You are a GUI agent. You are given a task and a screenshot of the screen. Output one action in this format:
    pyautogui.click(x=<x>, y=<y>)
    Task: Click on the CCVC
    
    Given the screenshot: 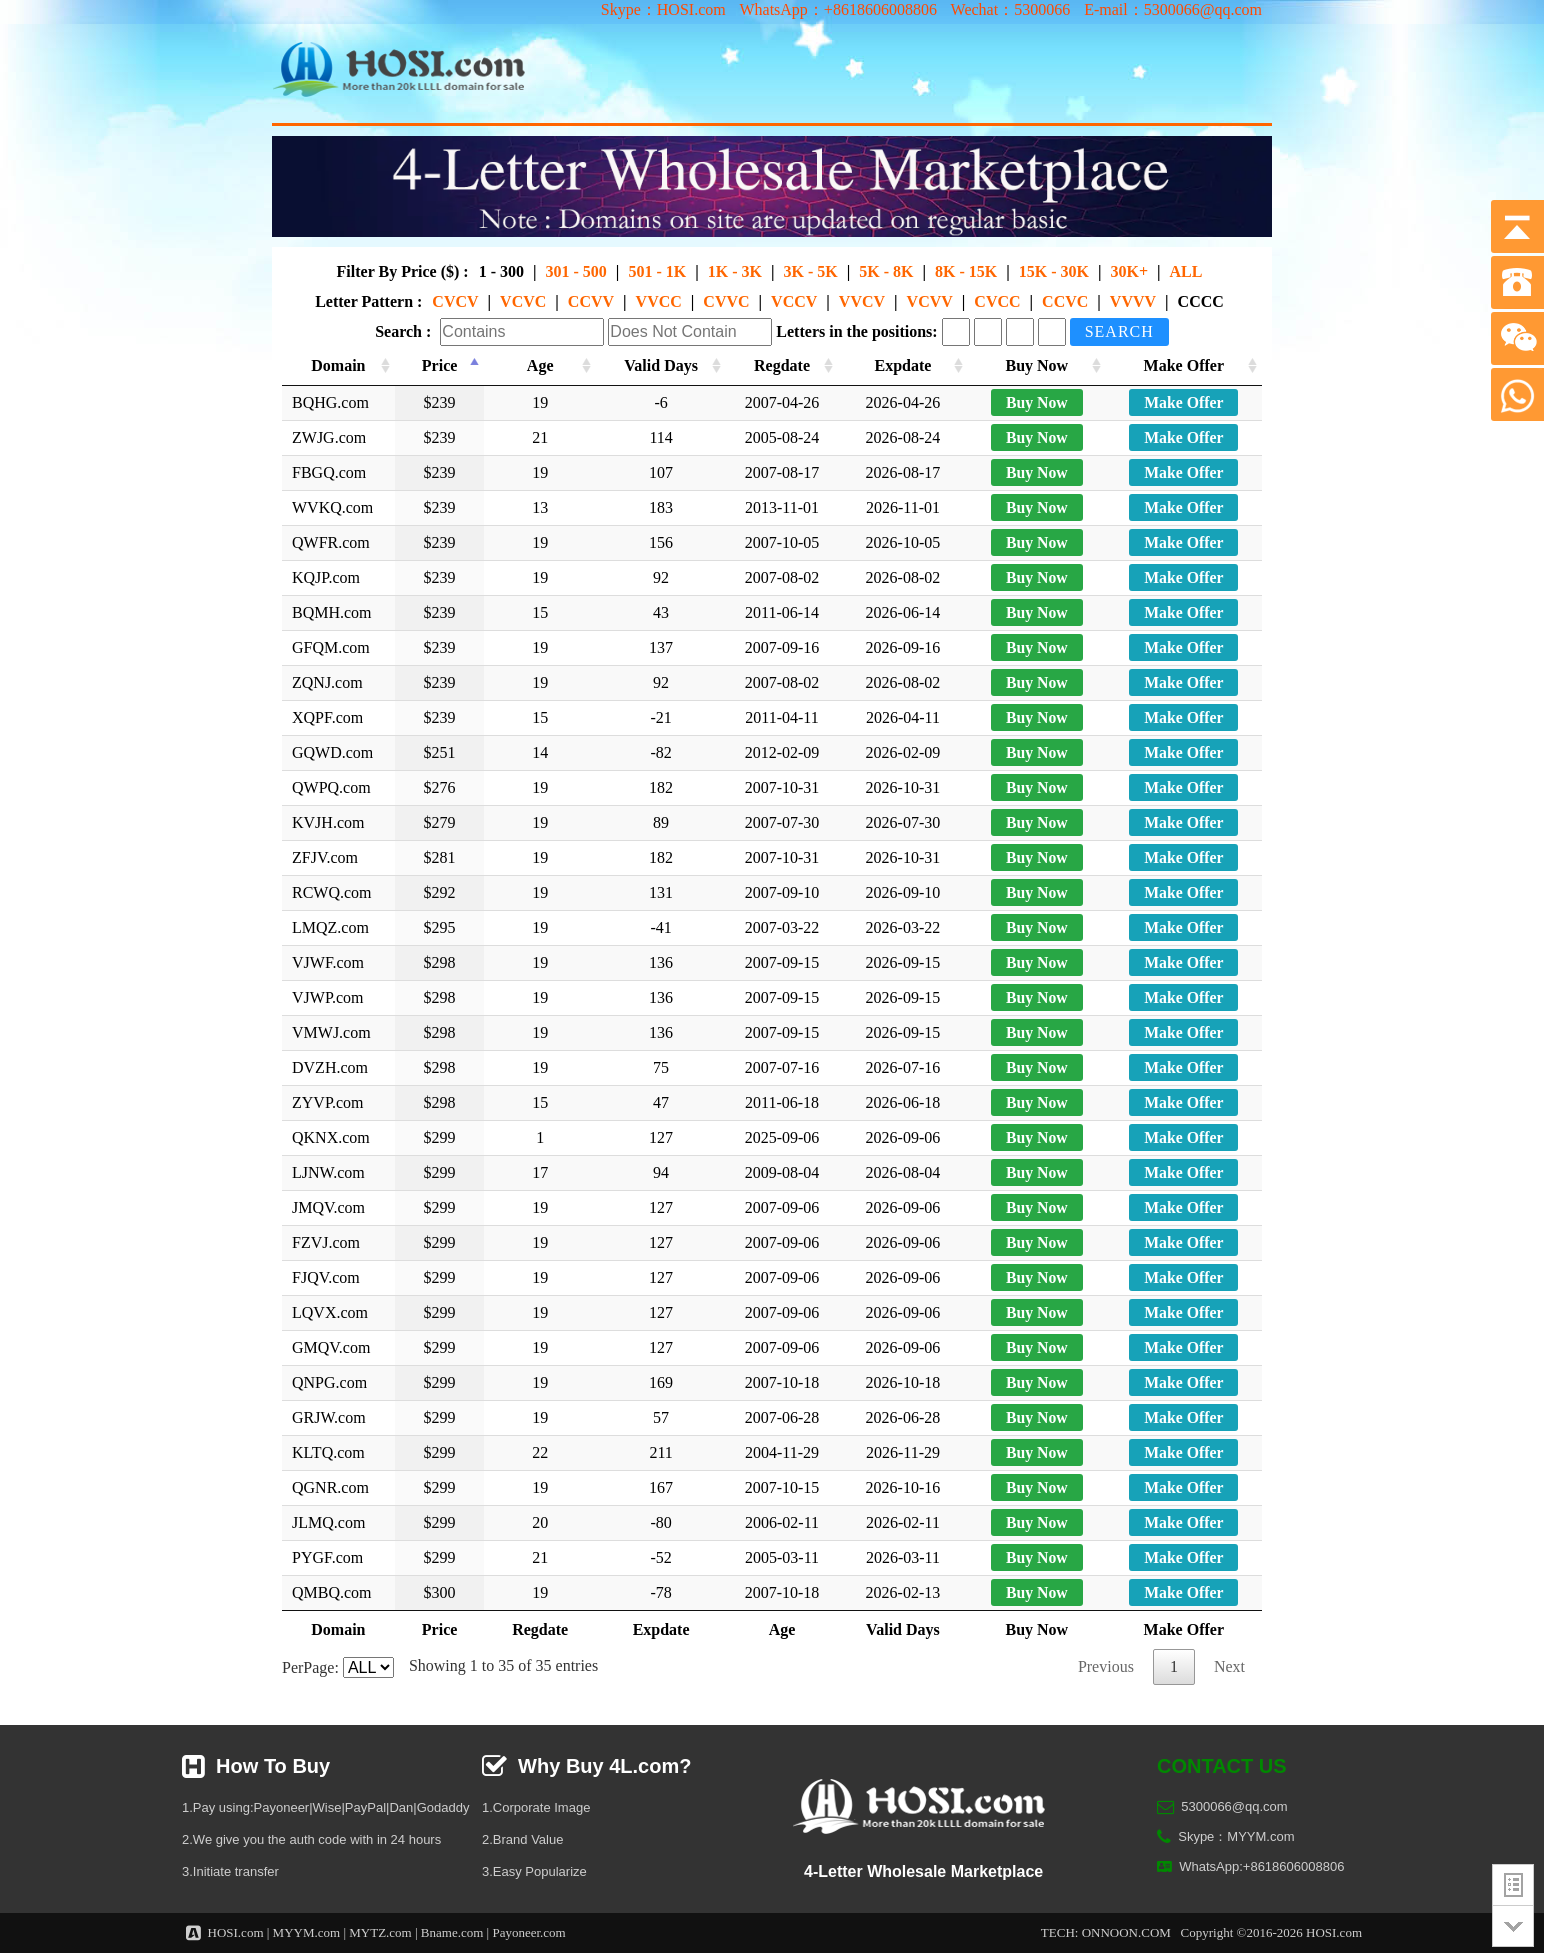 What is the action you would take?
    pyautogui.click(x=1065, y=301)
    